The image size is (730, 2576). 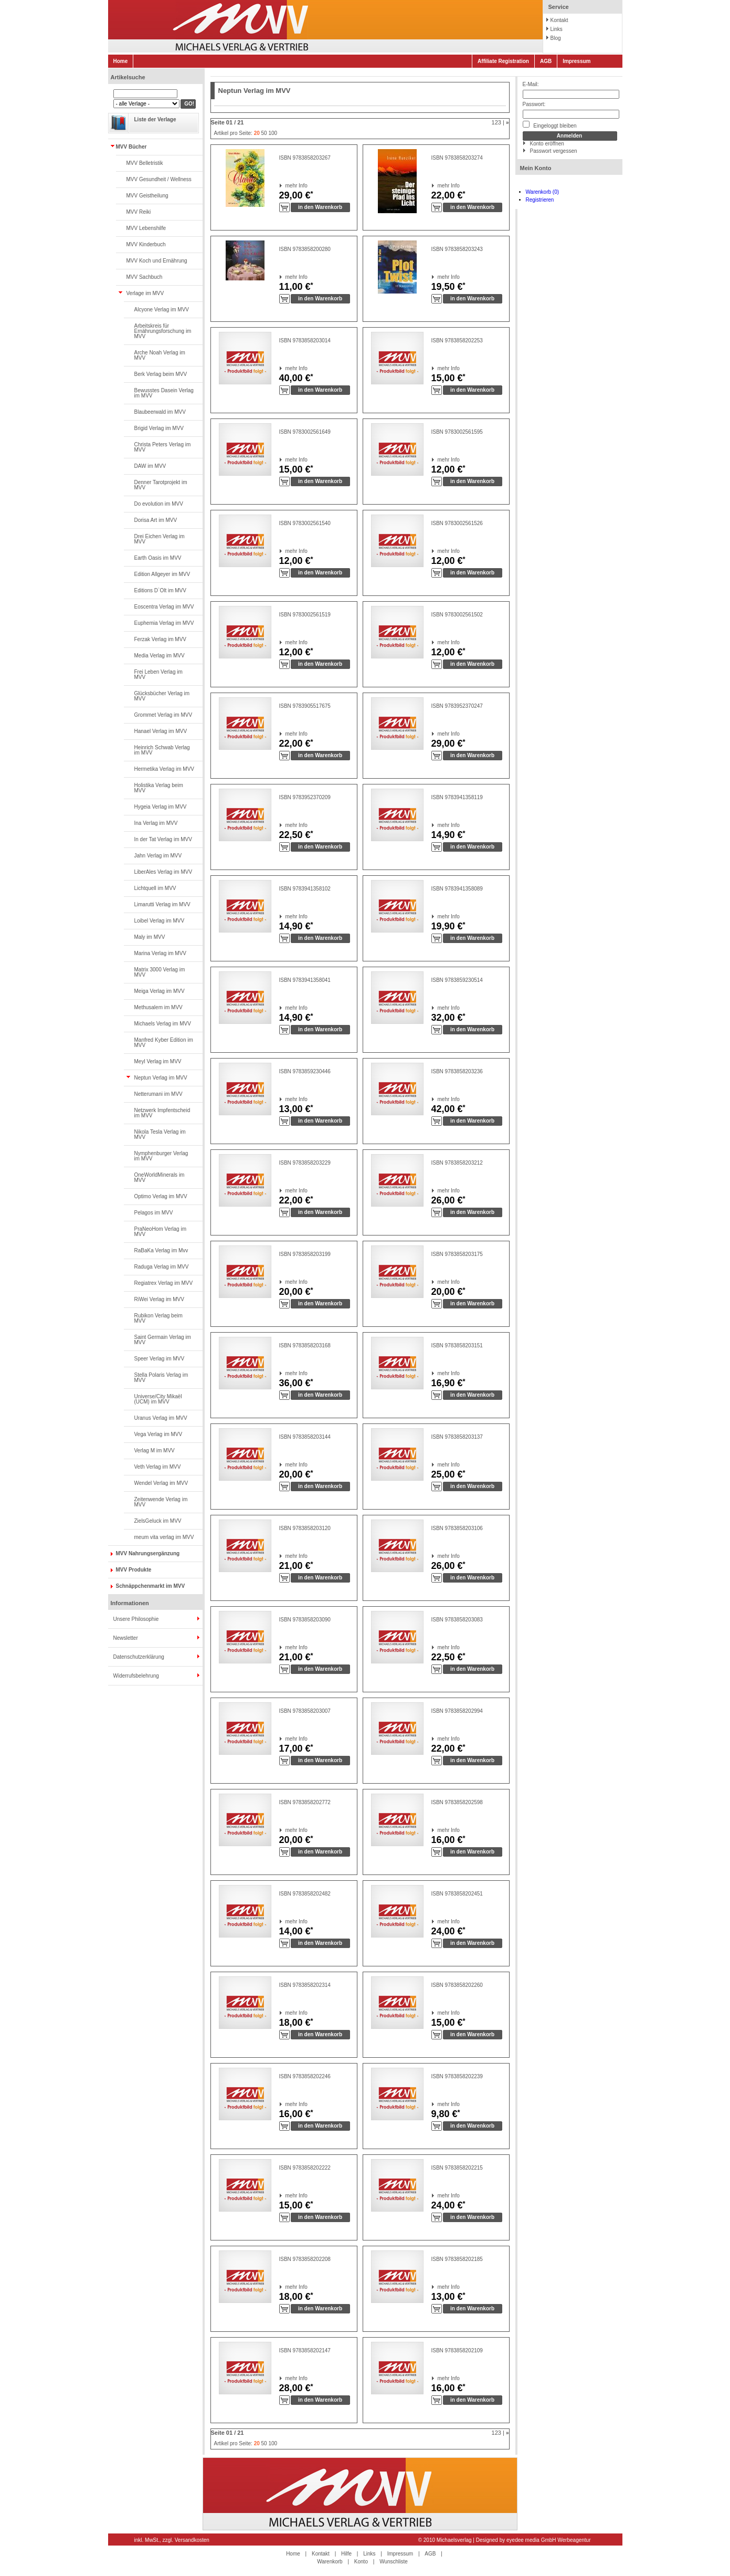 I want to click on Veth Verlag im MVV, so click(x=157, y=1467).